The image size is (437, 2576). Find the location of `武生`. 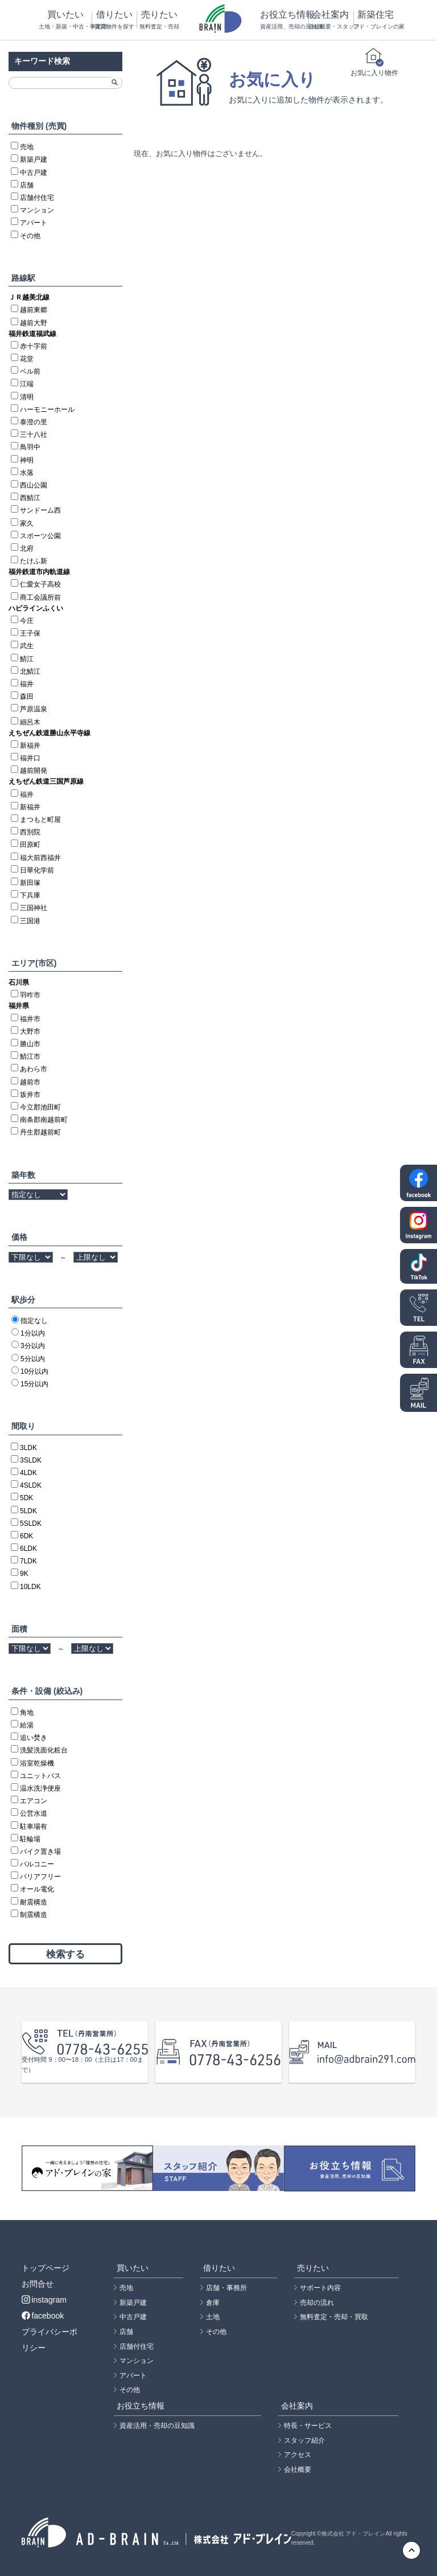

武生 is located at coordinates (27, 646).